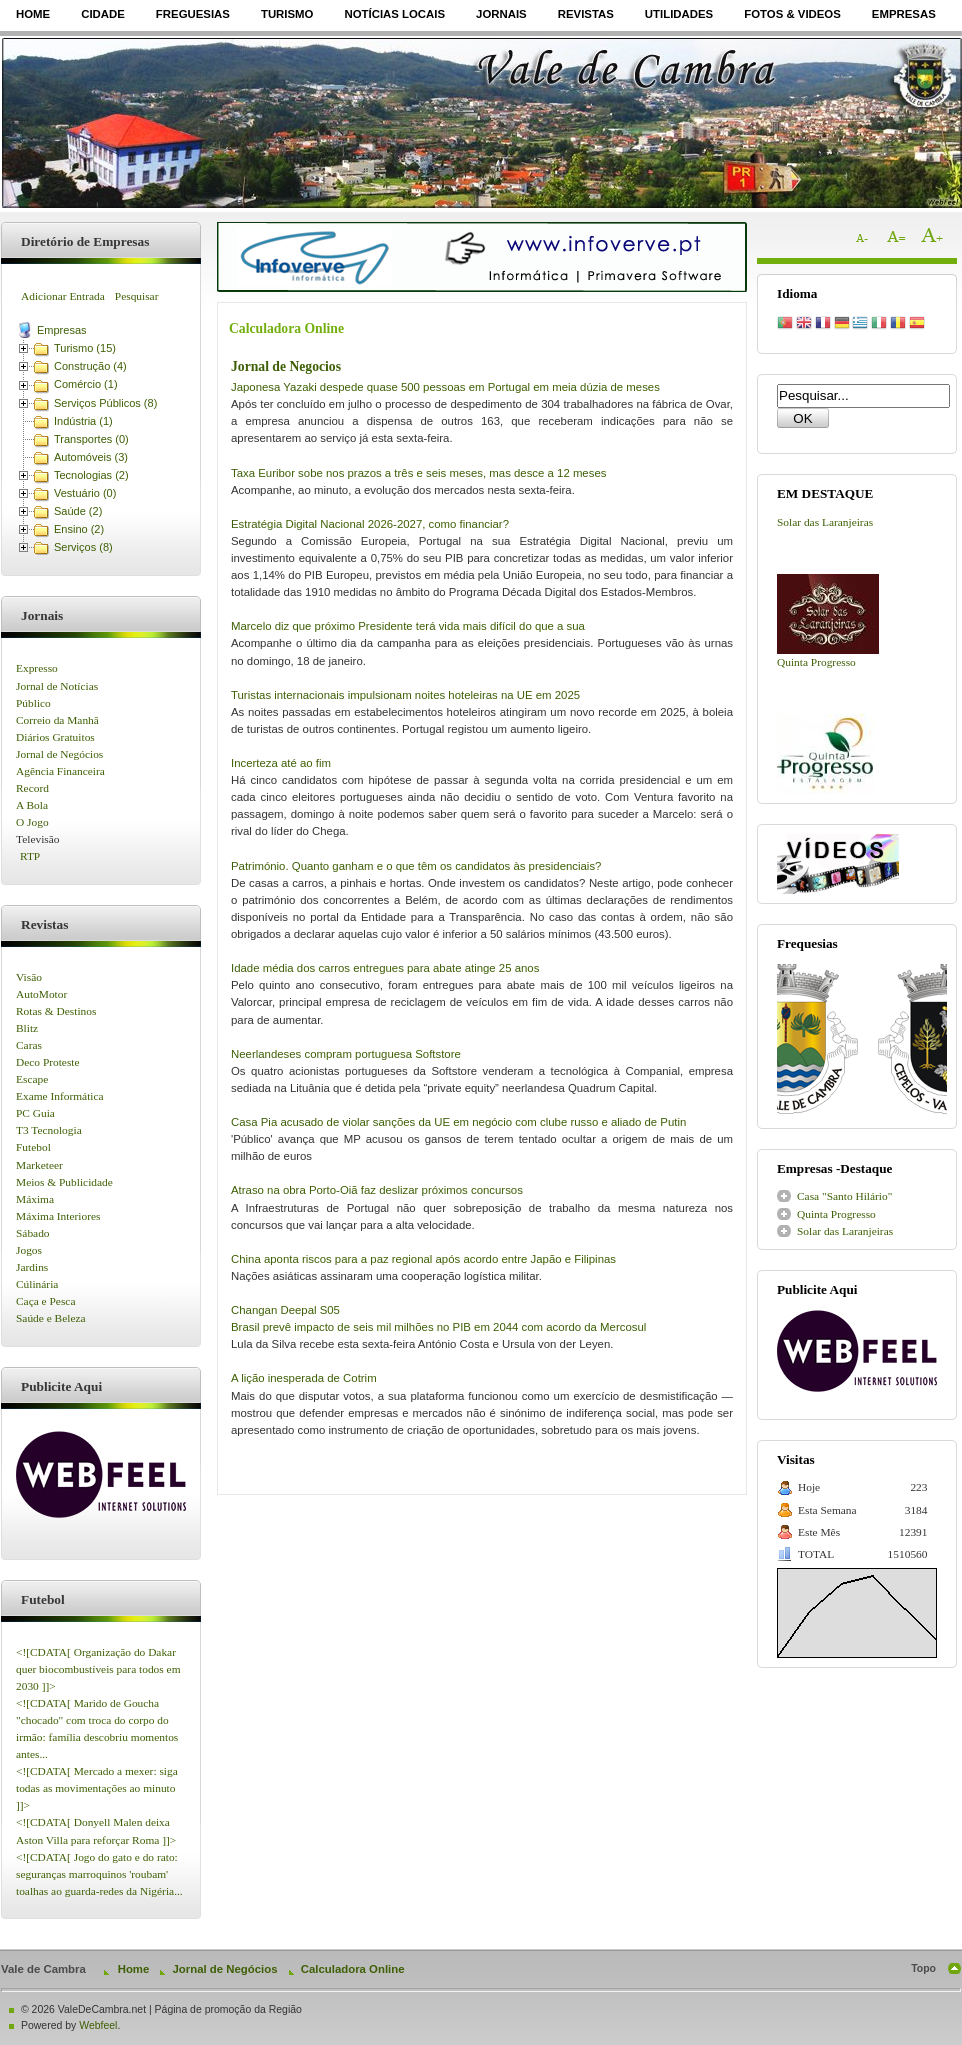 The image size is (962, 2045). I want to click on A lição inesperada de Cotrim, so click(304, 1378).